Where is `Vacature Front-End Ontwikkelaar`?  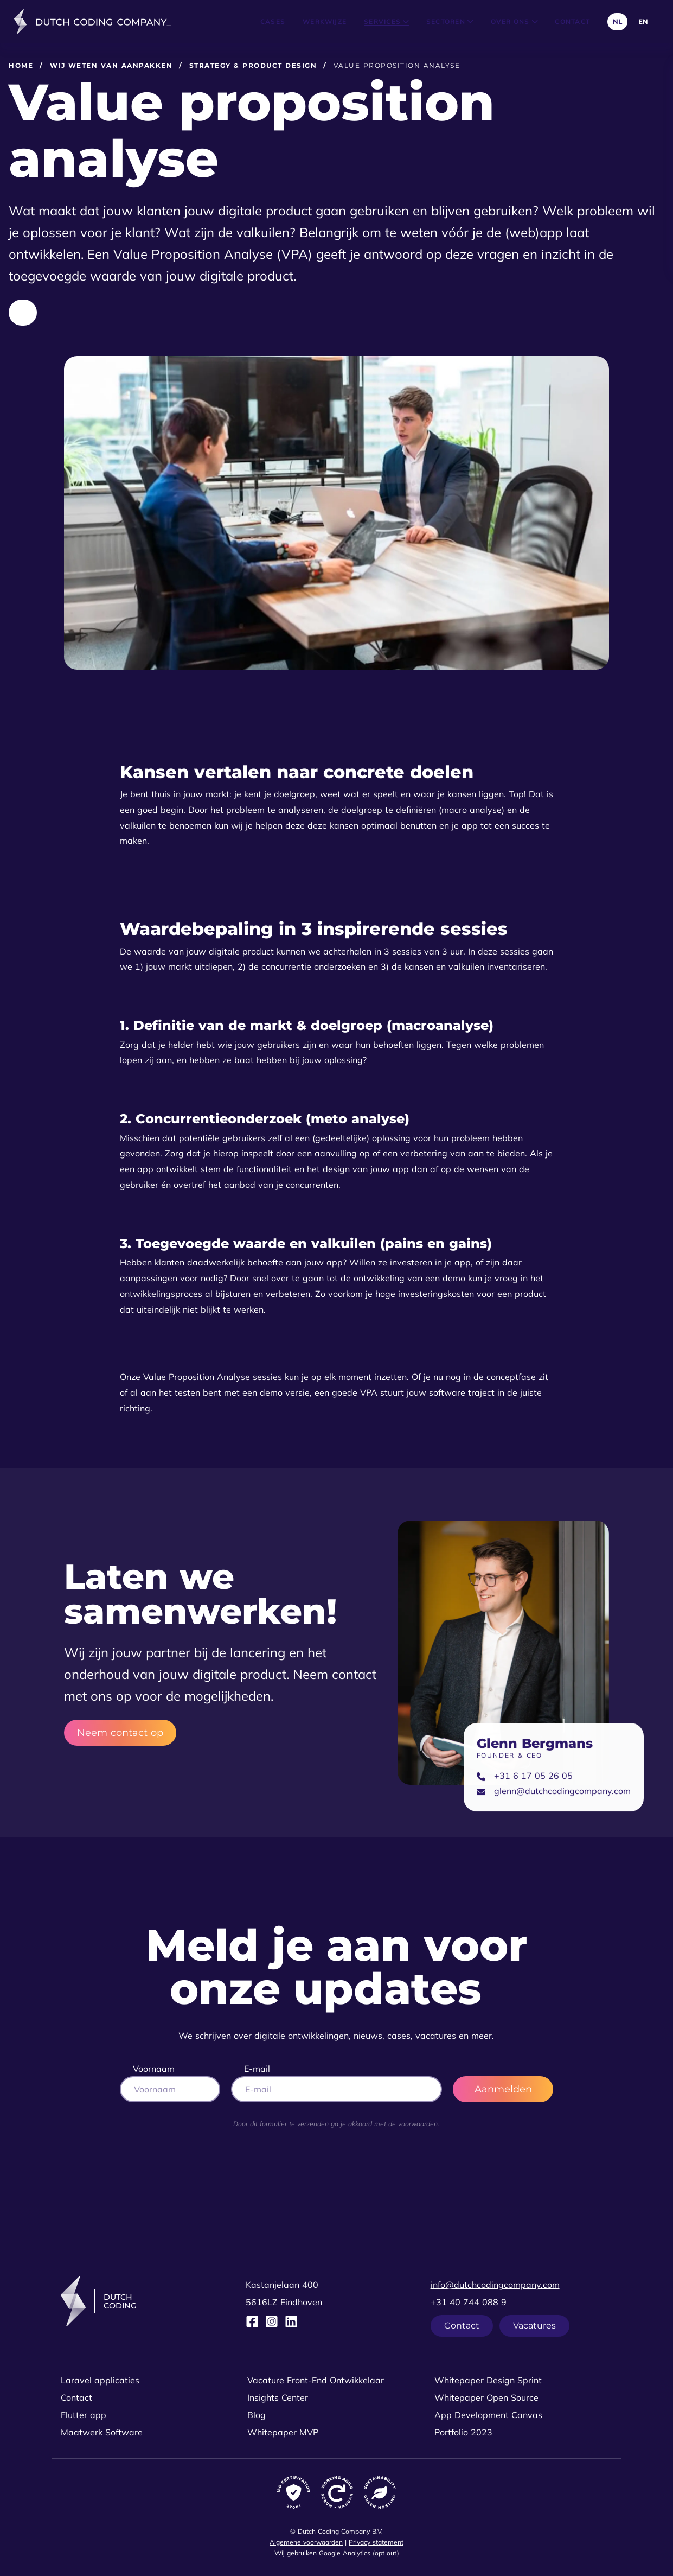 Vacature Front-End Ontwikkelaar is located at coordinates (315, 2380).